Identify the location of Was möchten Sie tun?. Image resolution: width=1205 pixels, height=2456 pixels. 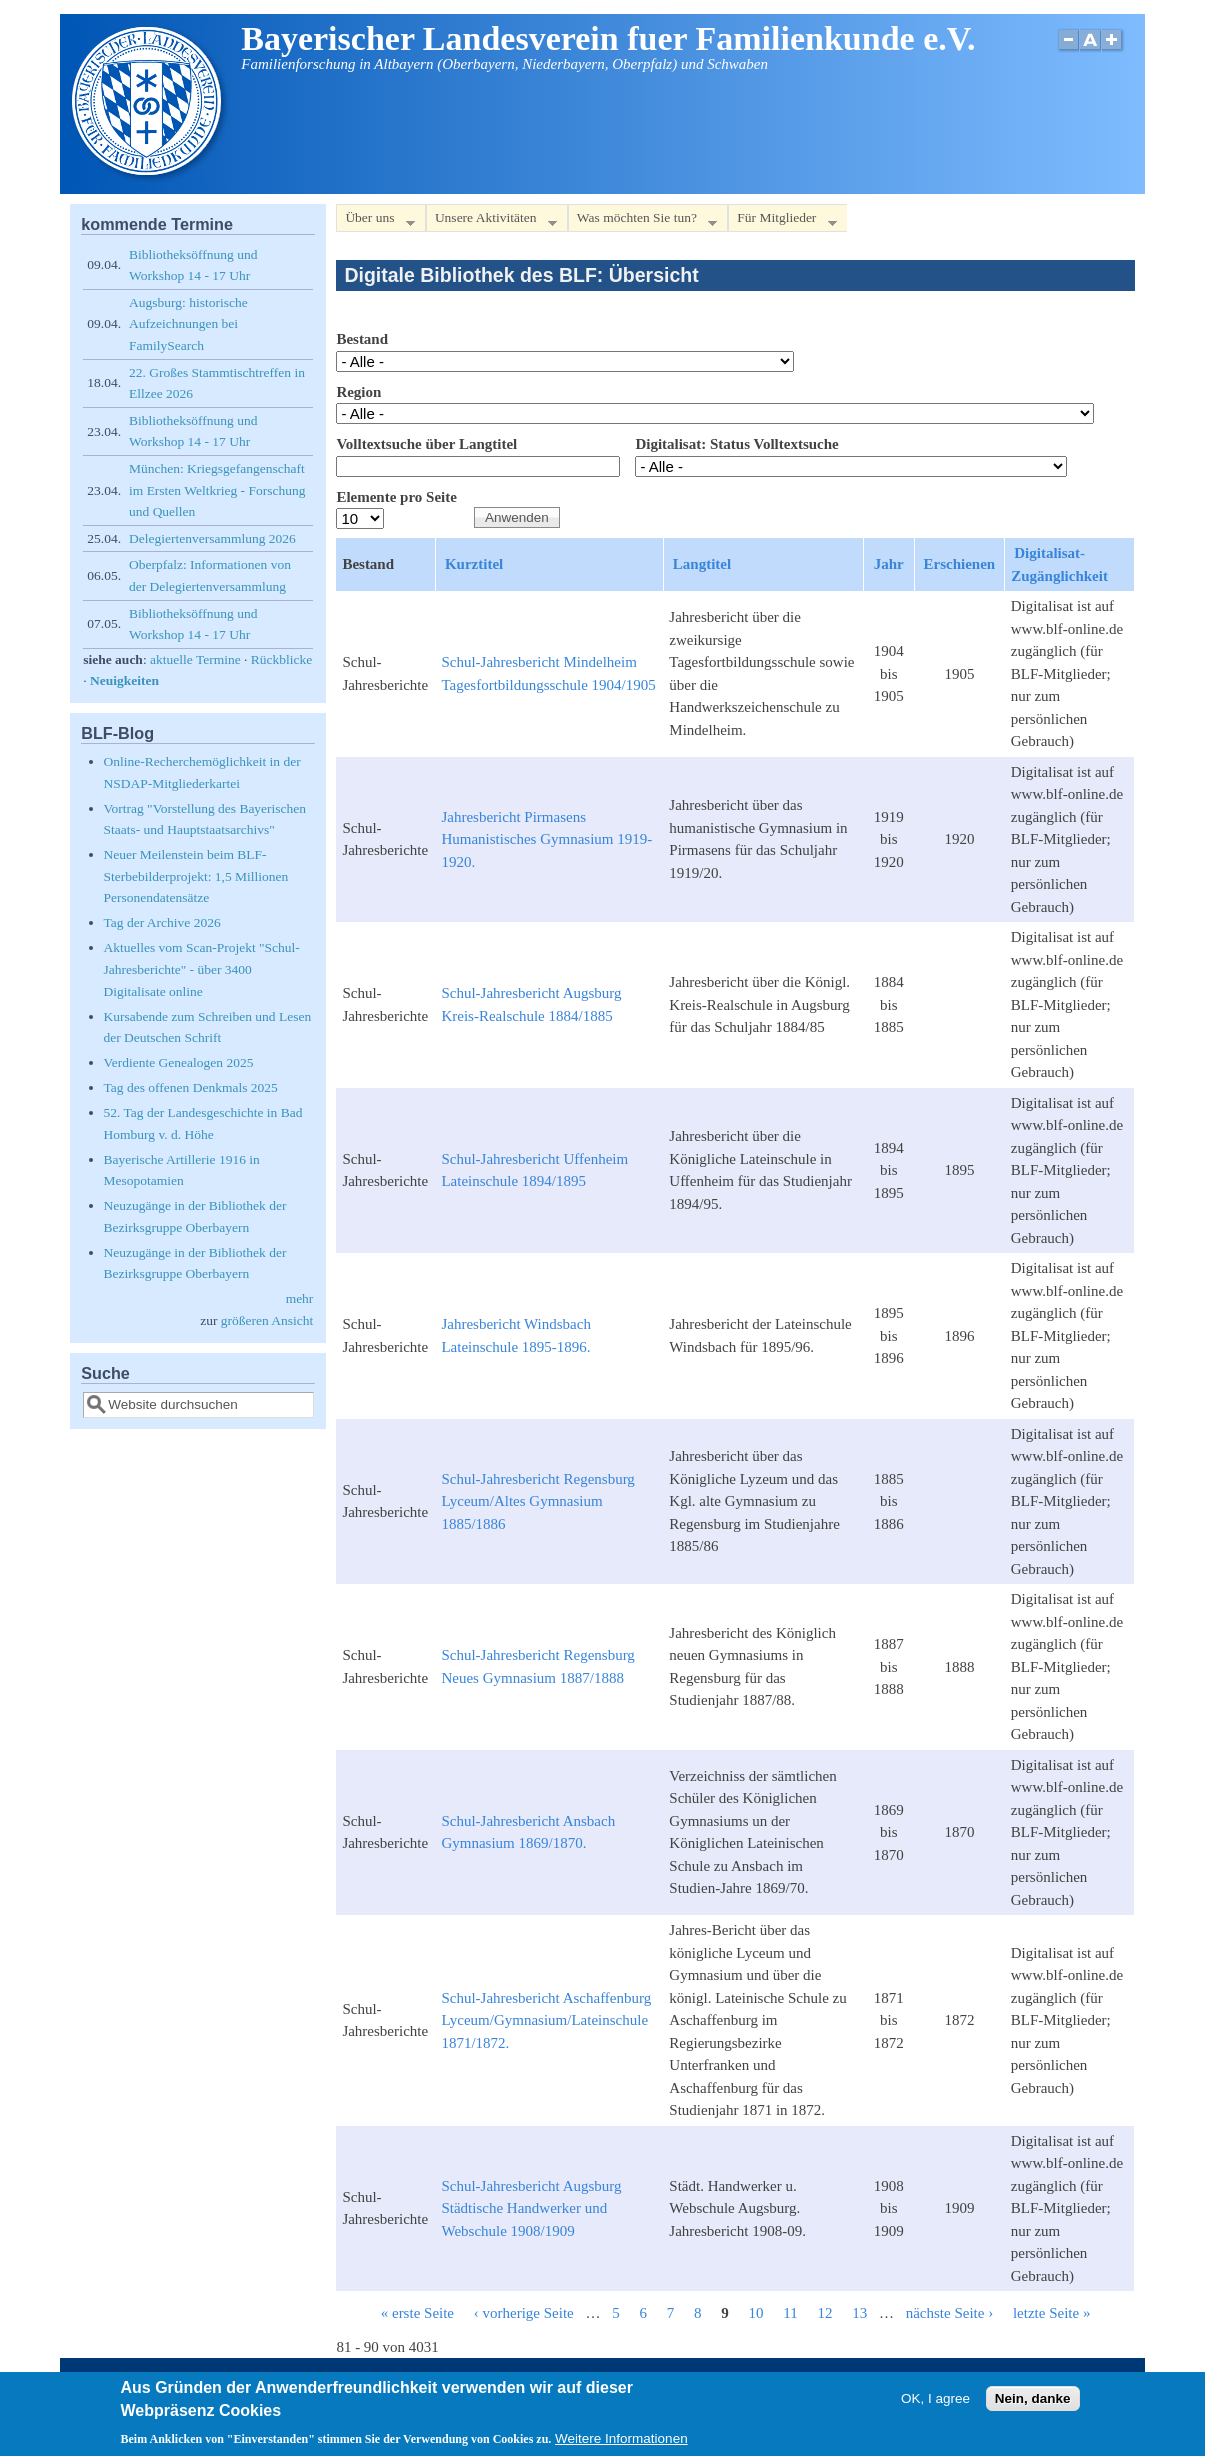
(642, 221).